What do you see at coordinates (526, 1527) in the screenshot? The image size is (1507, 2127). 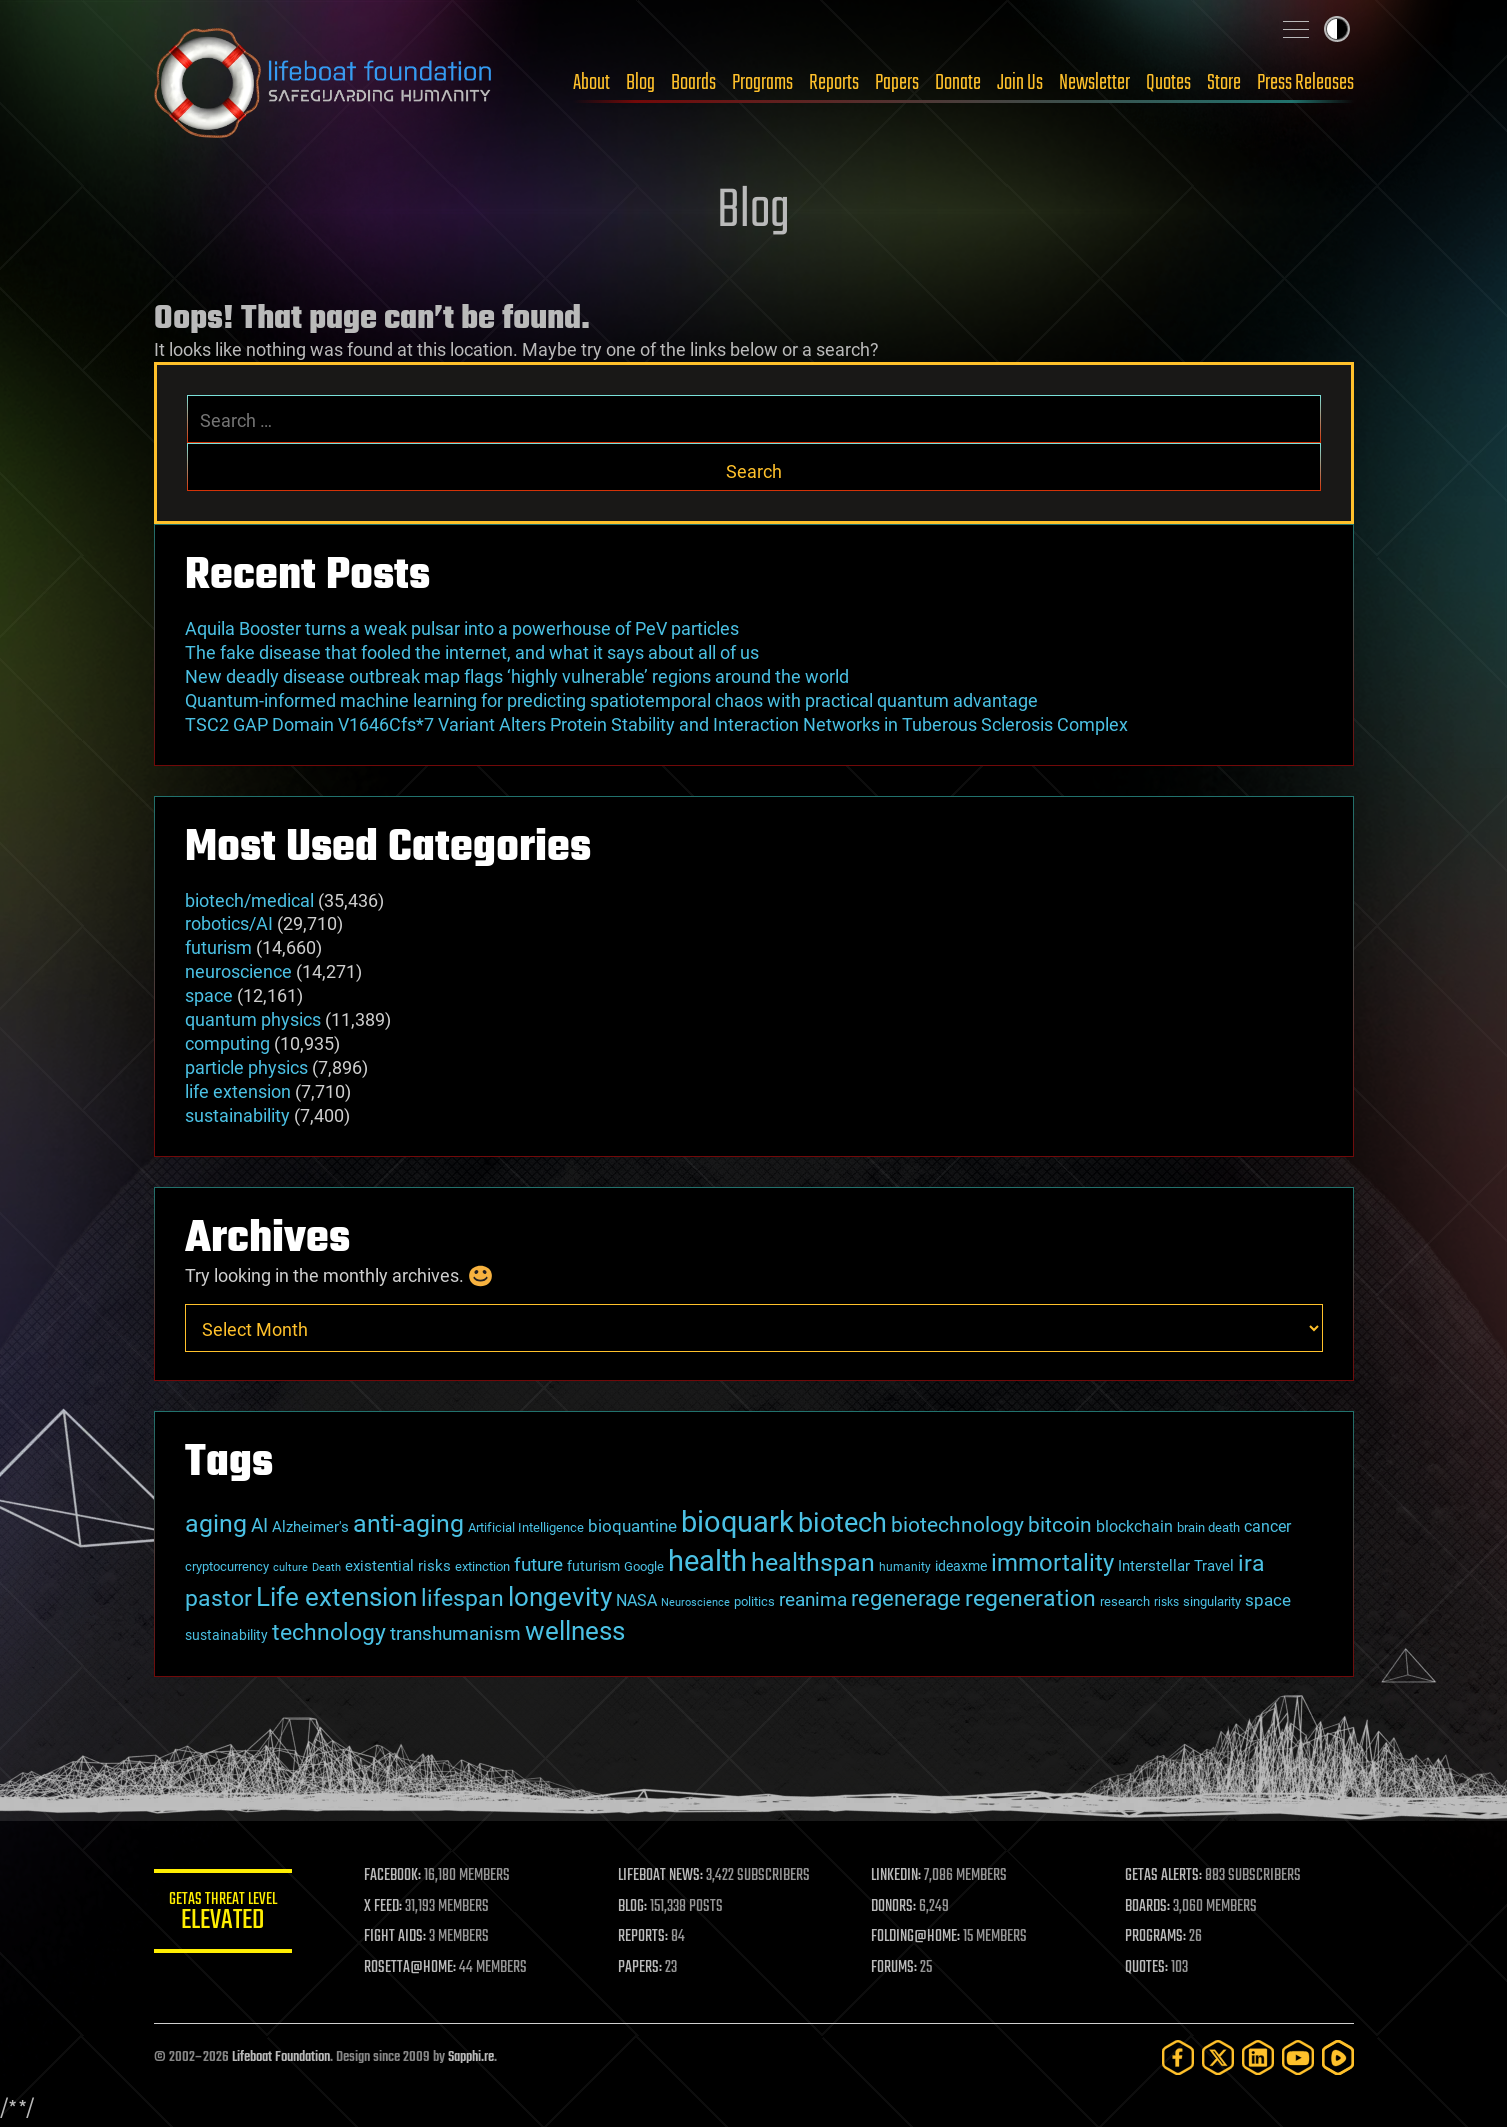 I see `Artificial Intelligence [Artificial Intelligence (29 items)]` at bounding box center [526, 1527].